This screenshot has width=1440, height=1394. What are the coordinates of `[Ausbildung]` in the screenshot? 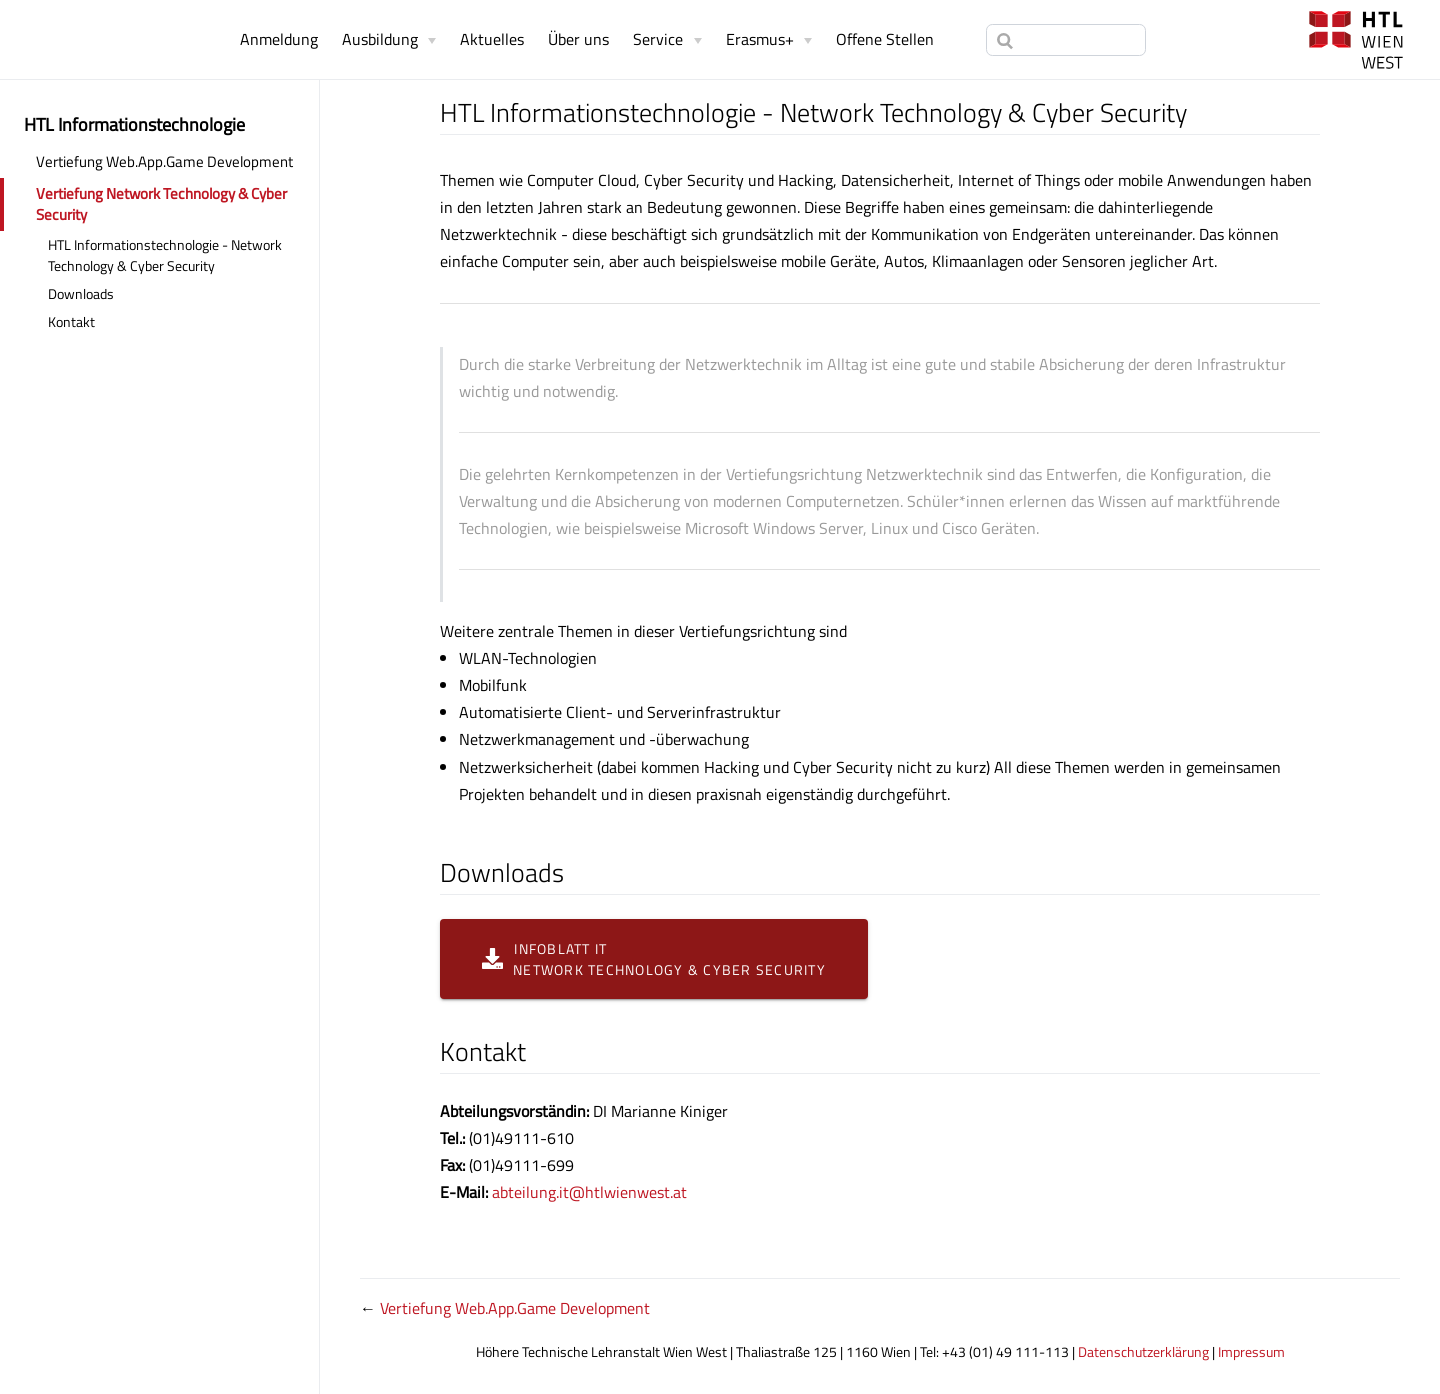 It's located at (389, 39).